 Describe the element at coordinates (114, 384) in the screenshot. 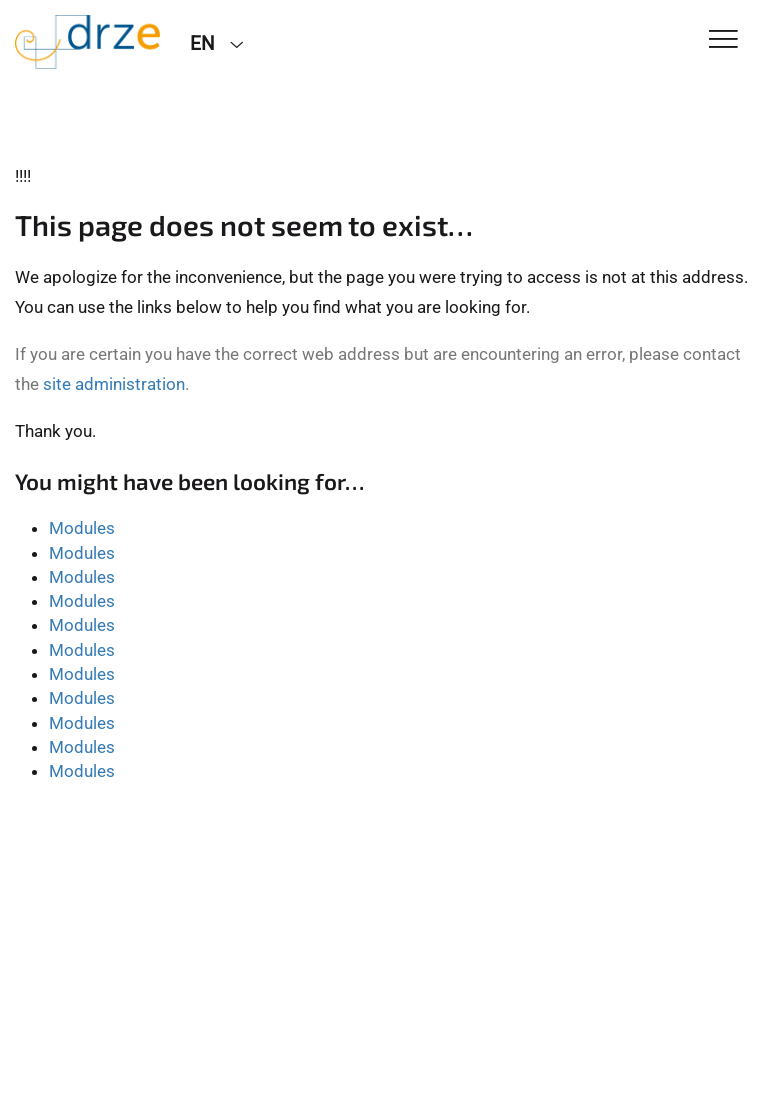

I see `site administration` at that location.